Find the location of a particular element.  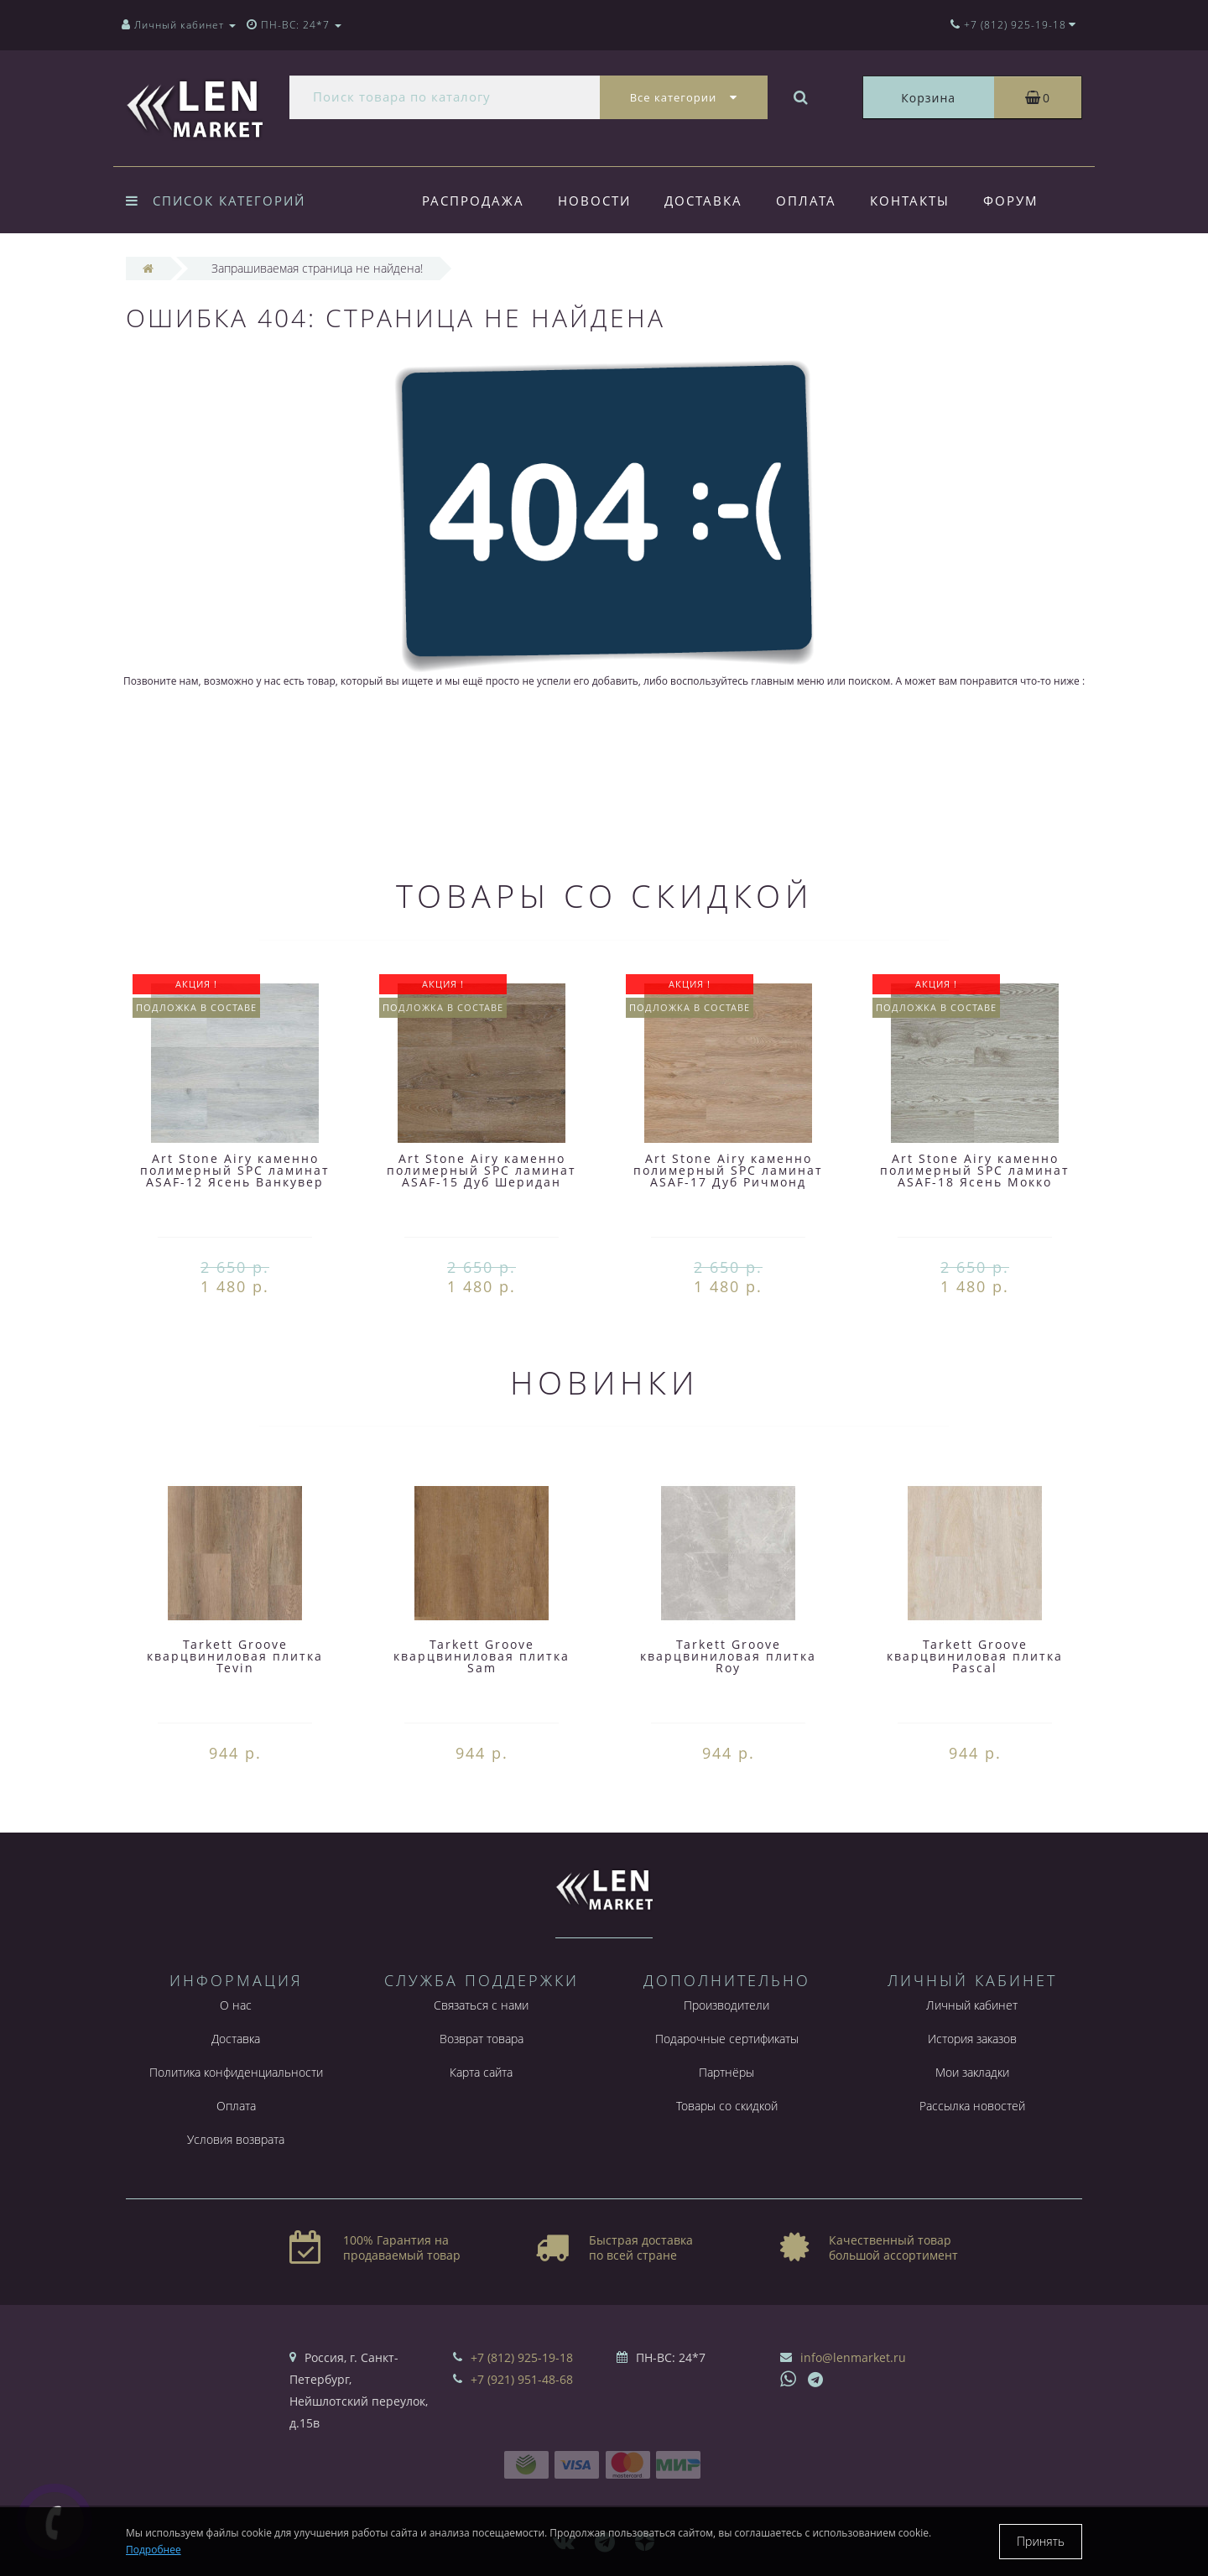

Производители is located at coordinates (726, 2005).